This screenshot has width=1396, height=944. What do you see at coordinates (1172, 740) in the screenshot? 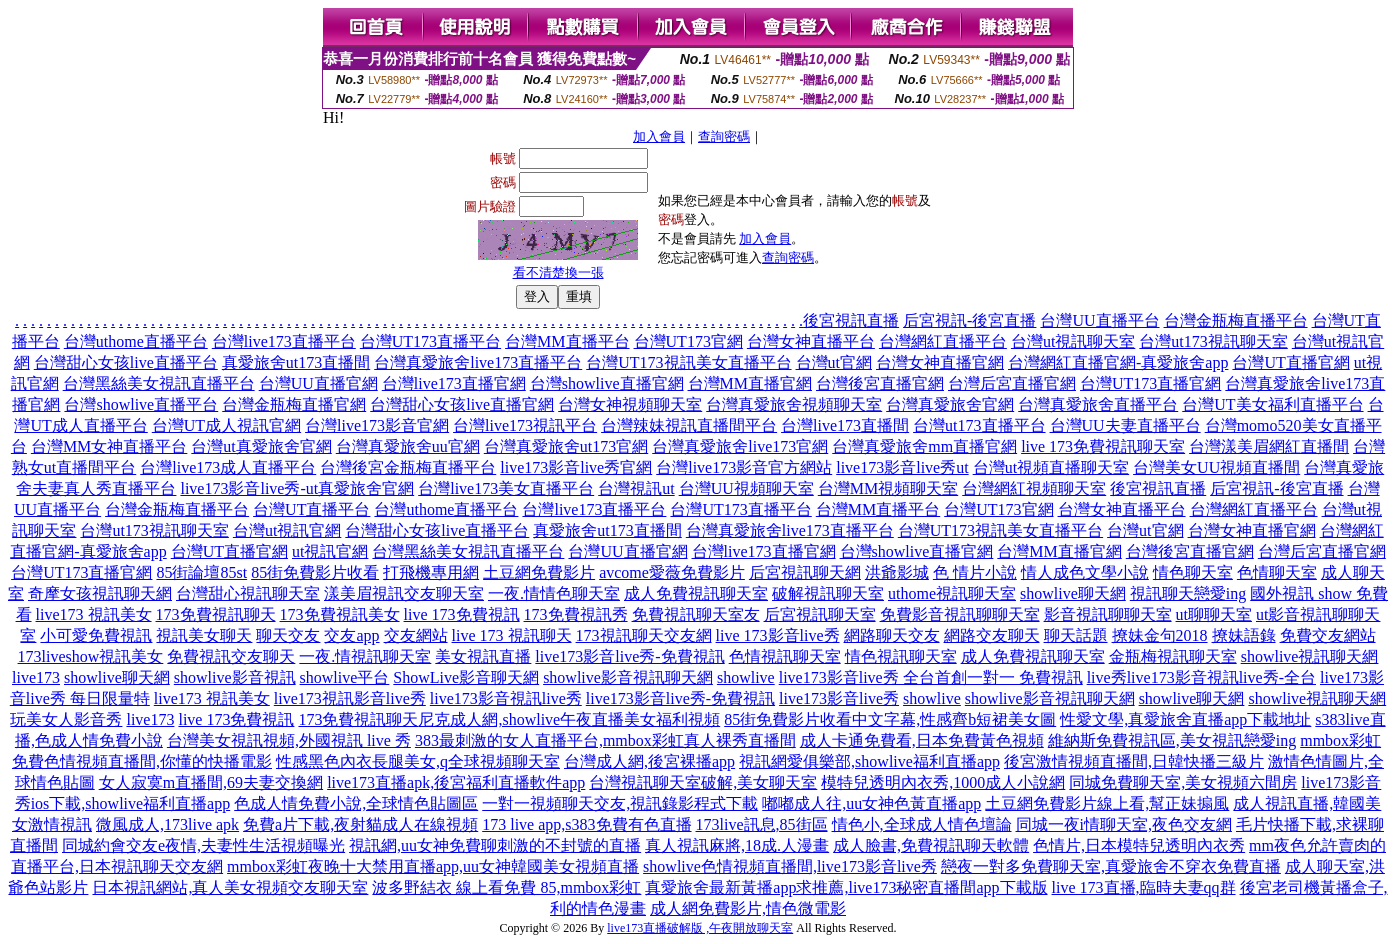
I see `維納斯免費視訊區,美女視訊戀愛ing` at bounding box center [1172, 740].